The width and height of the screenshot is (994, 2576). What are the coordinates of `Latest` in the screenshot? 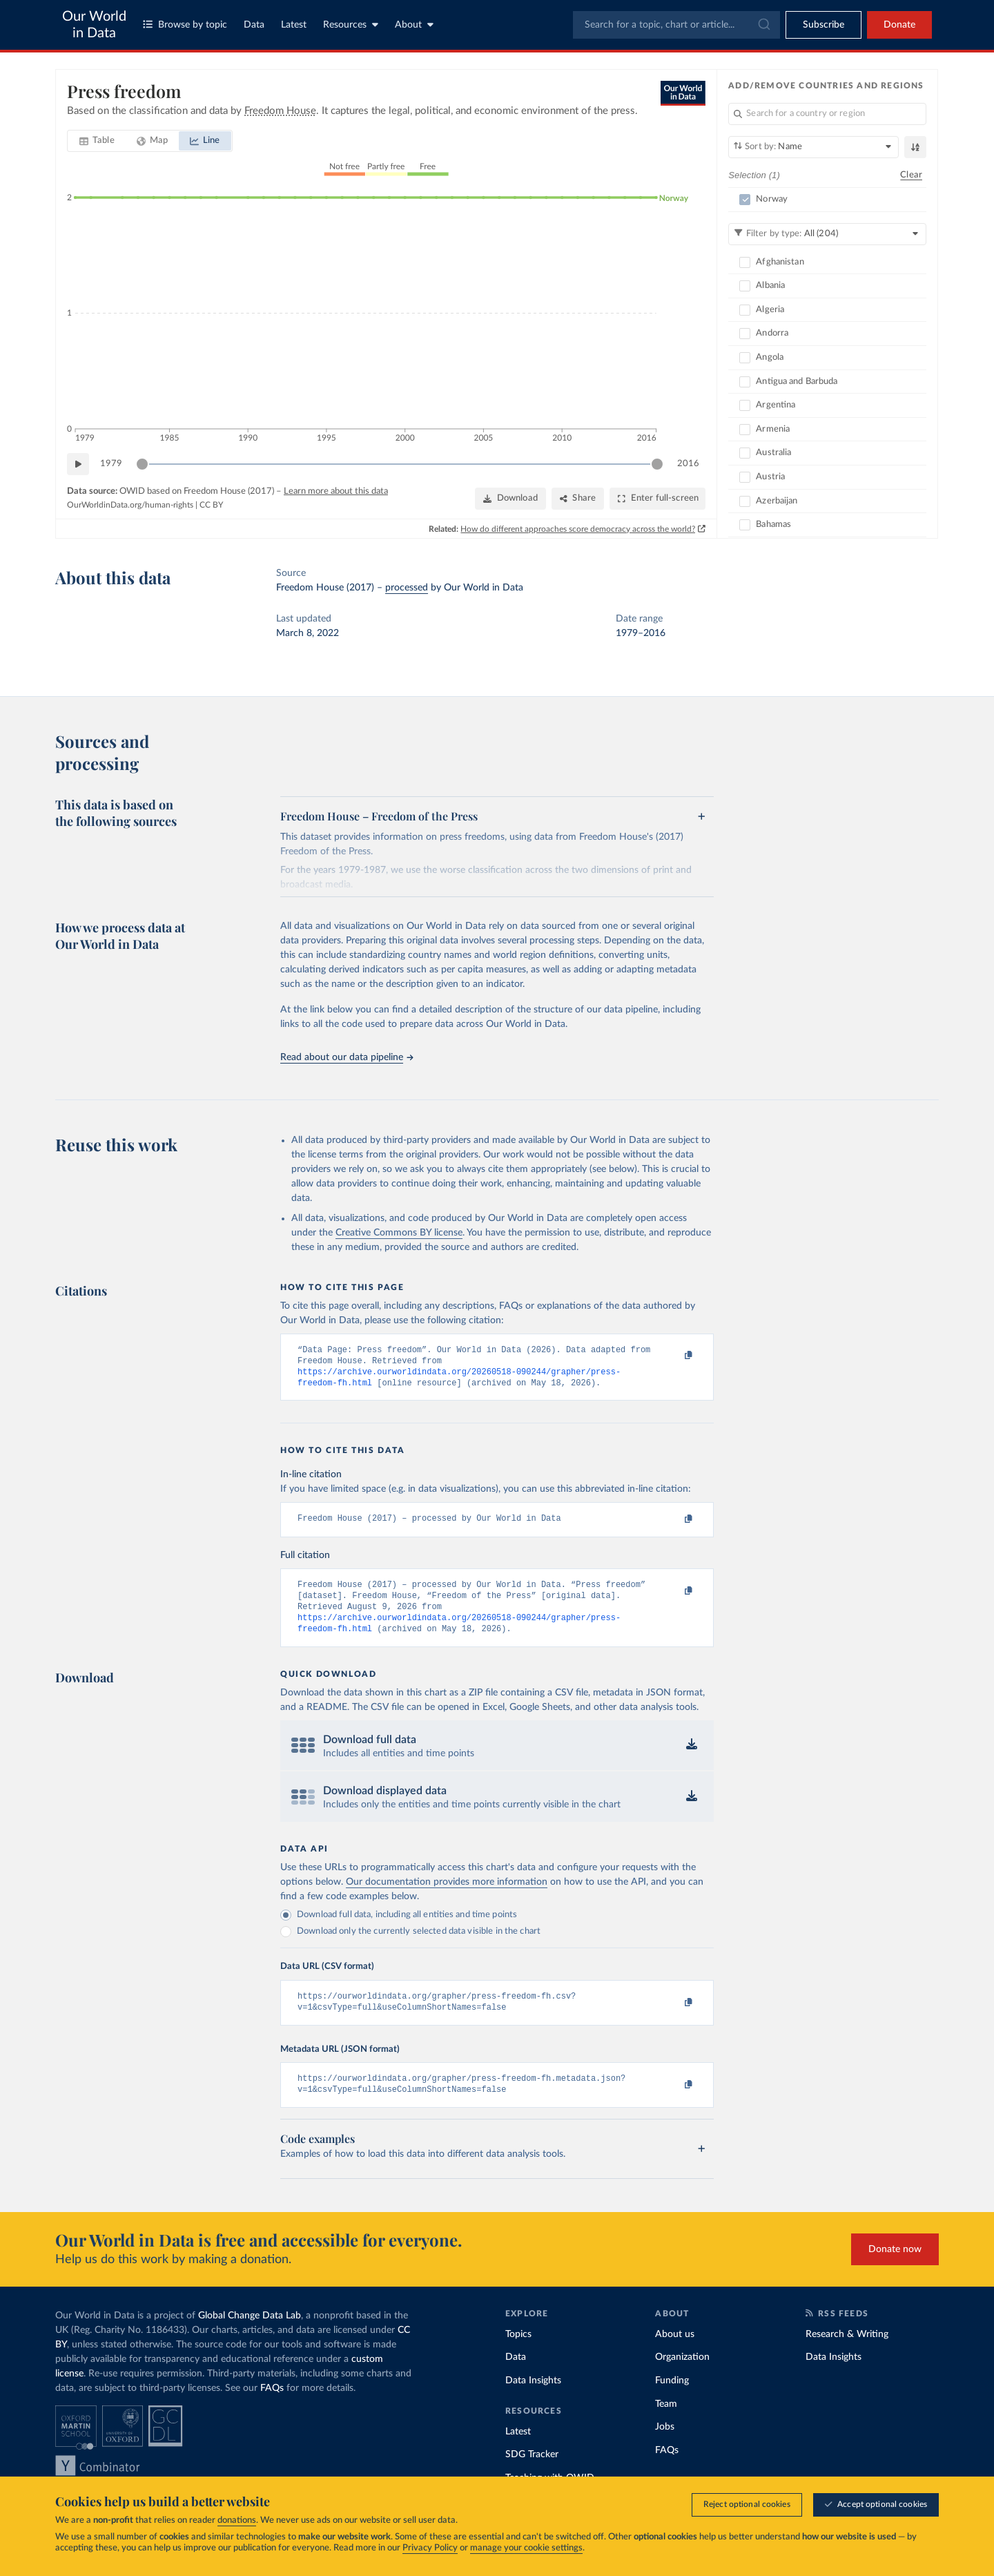 It's located at (293, 25).